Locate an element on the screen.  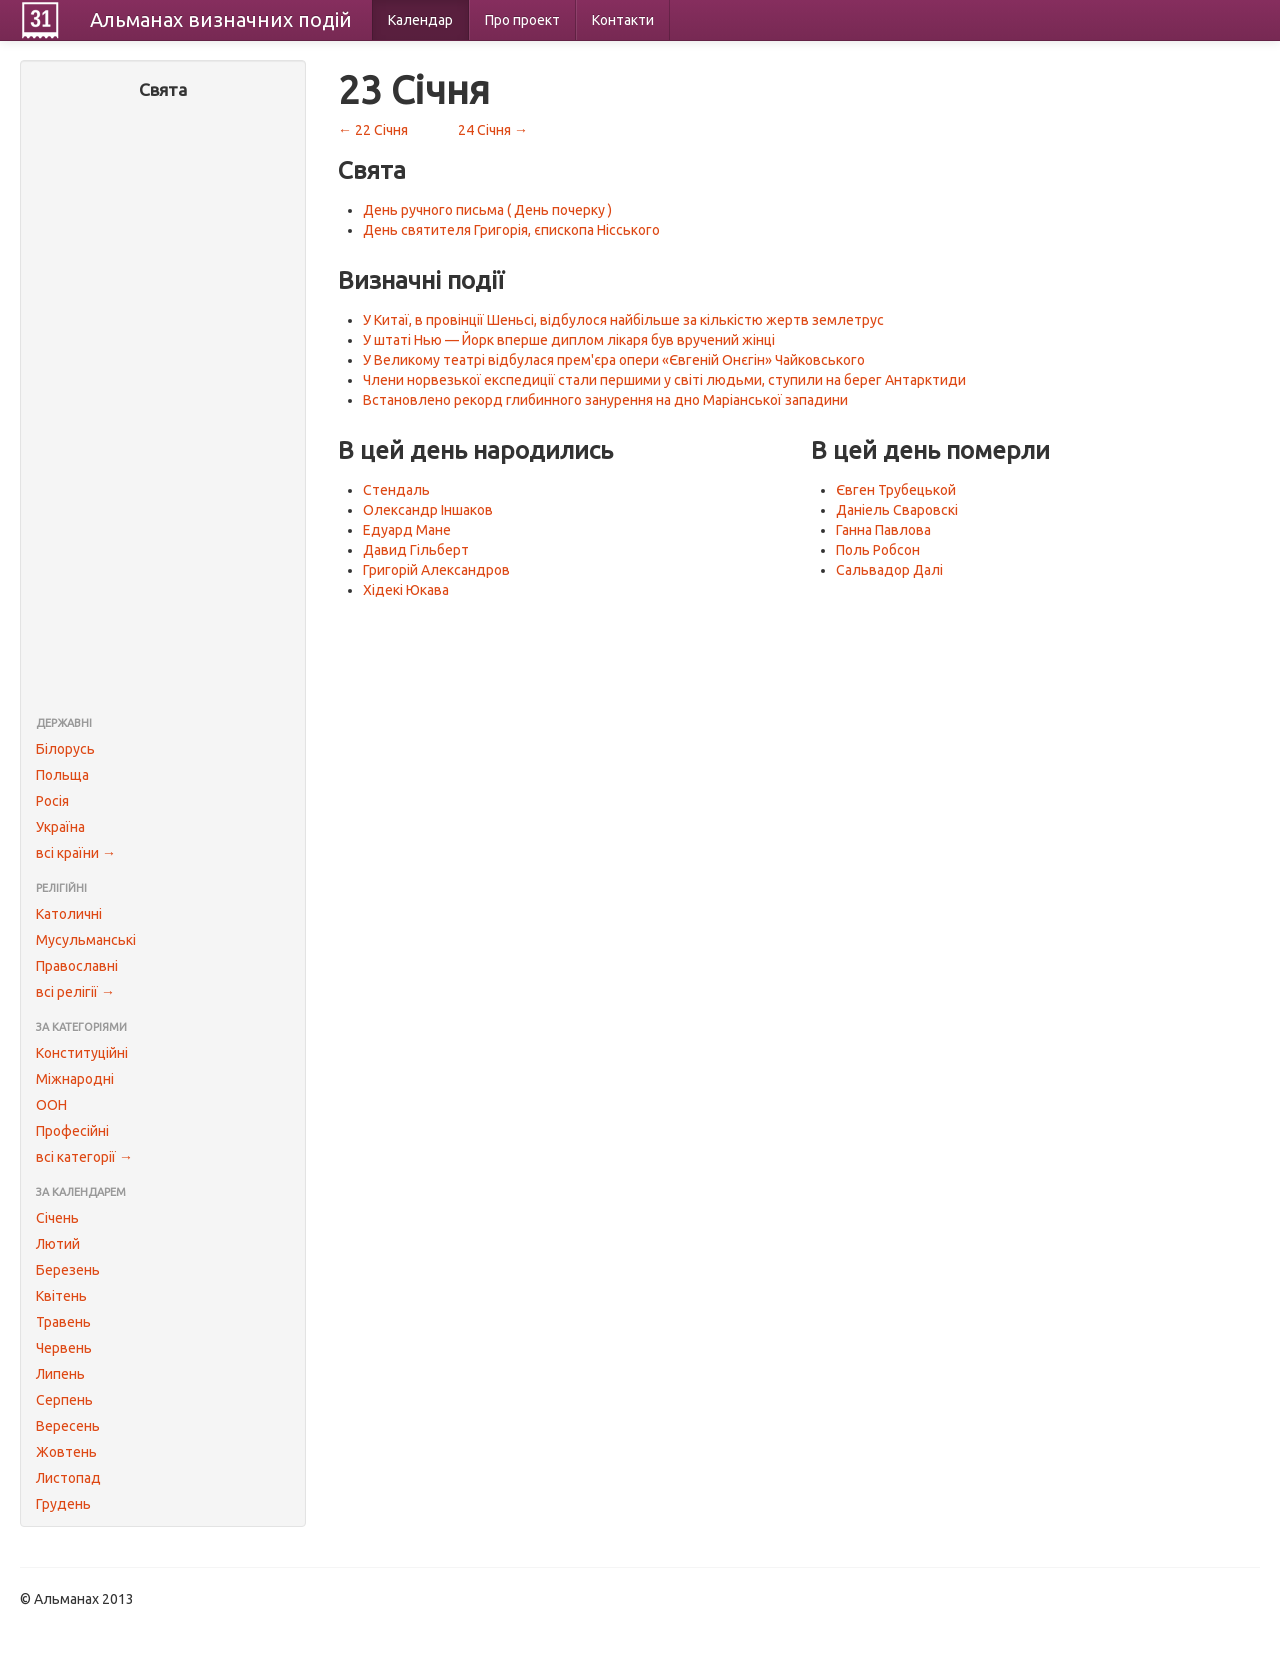
Росія is located at coordinates (52, 801).